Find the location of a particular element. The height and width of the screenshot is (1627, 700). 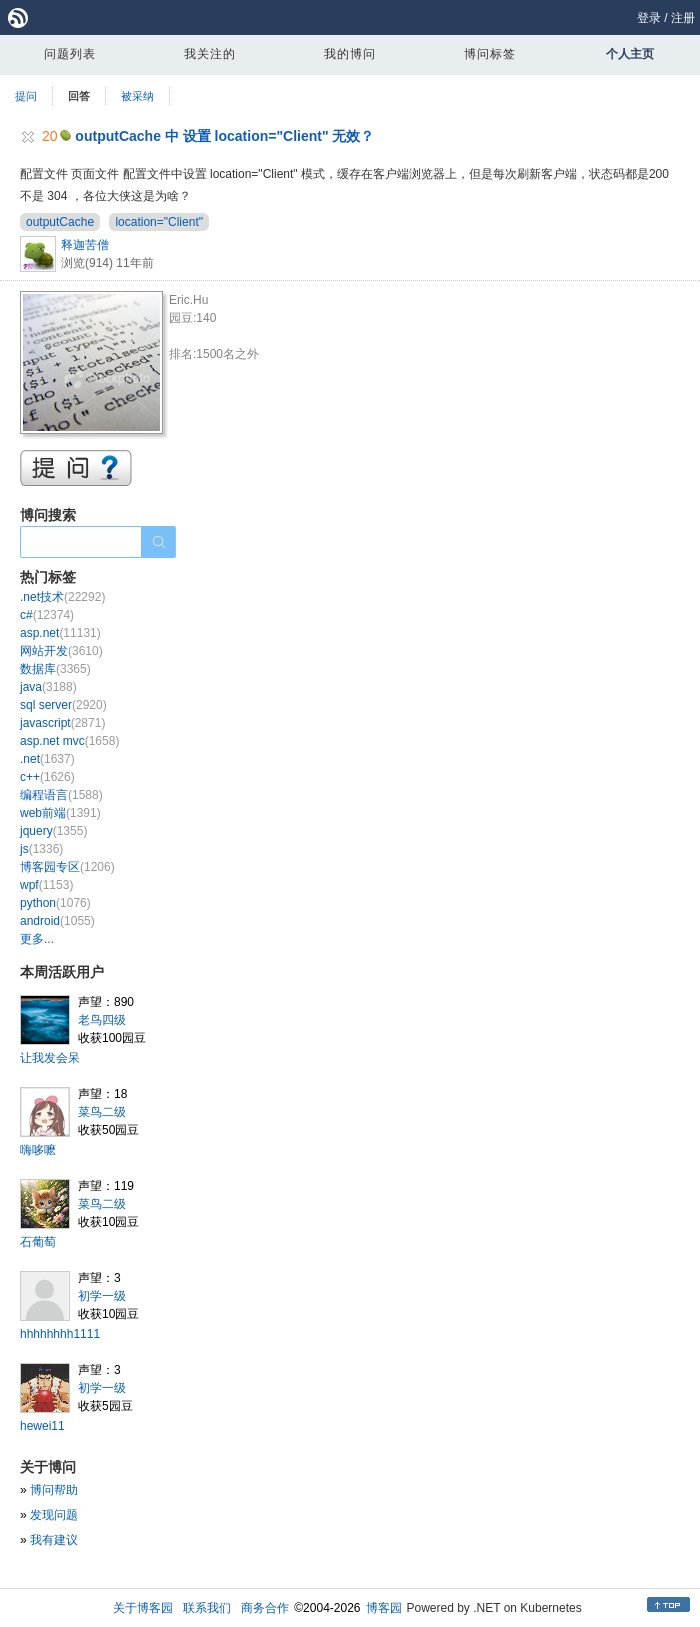

商务合作 is located at coordinates (265, 1608).